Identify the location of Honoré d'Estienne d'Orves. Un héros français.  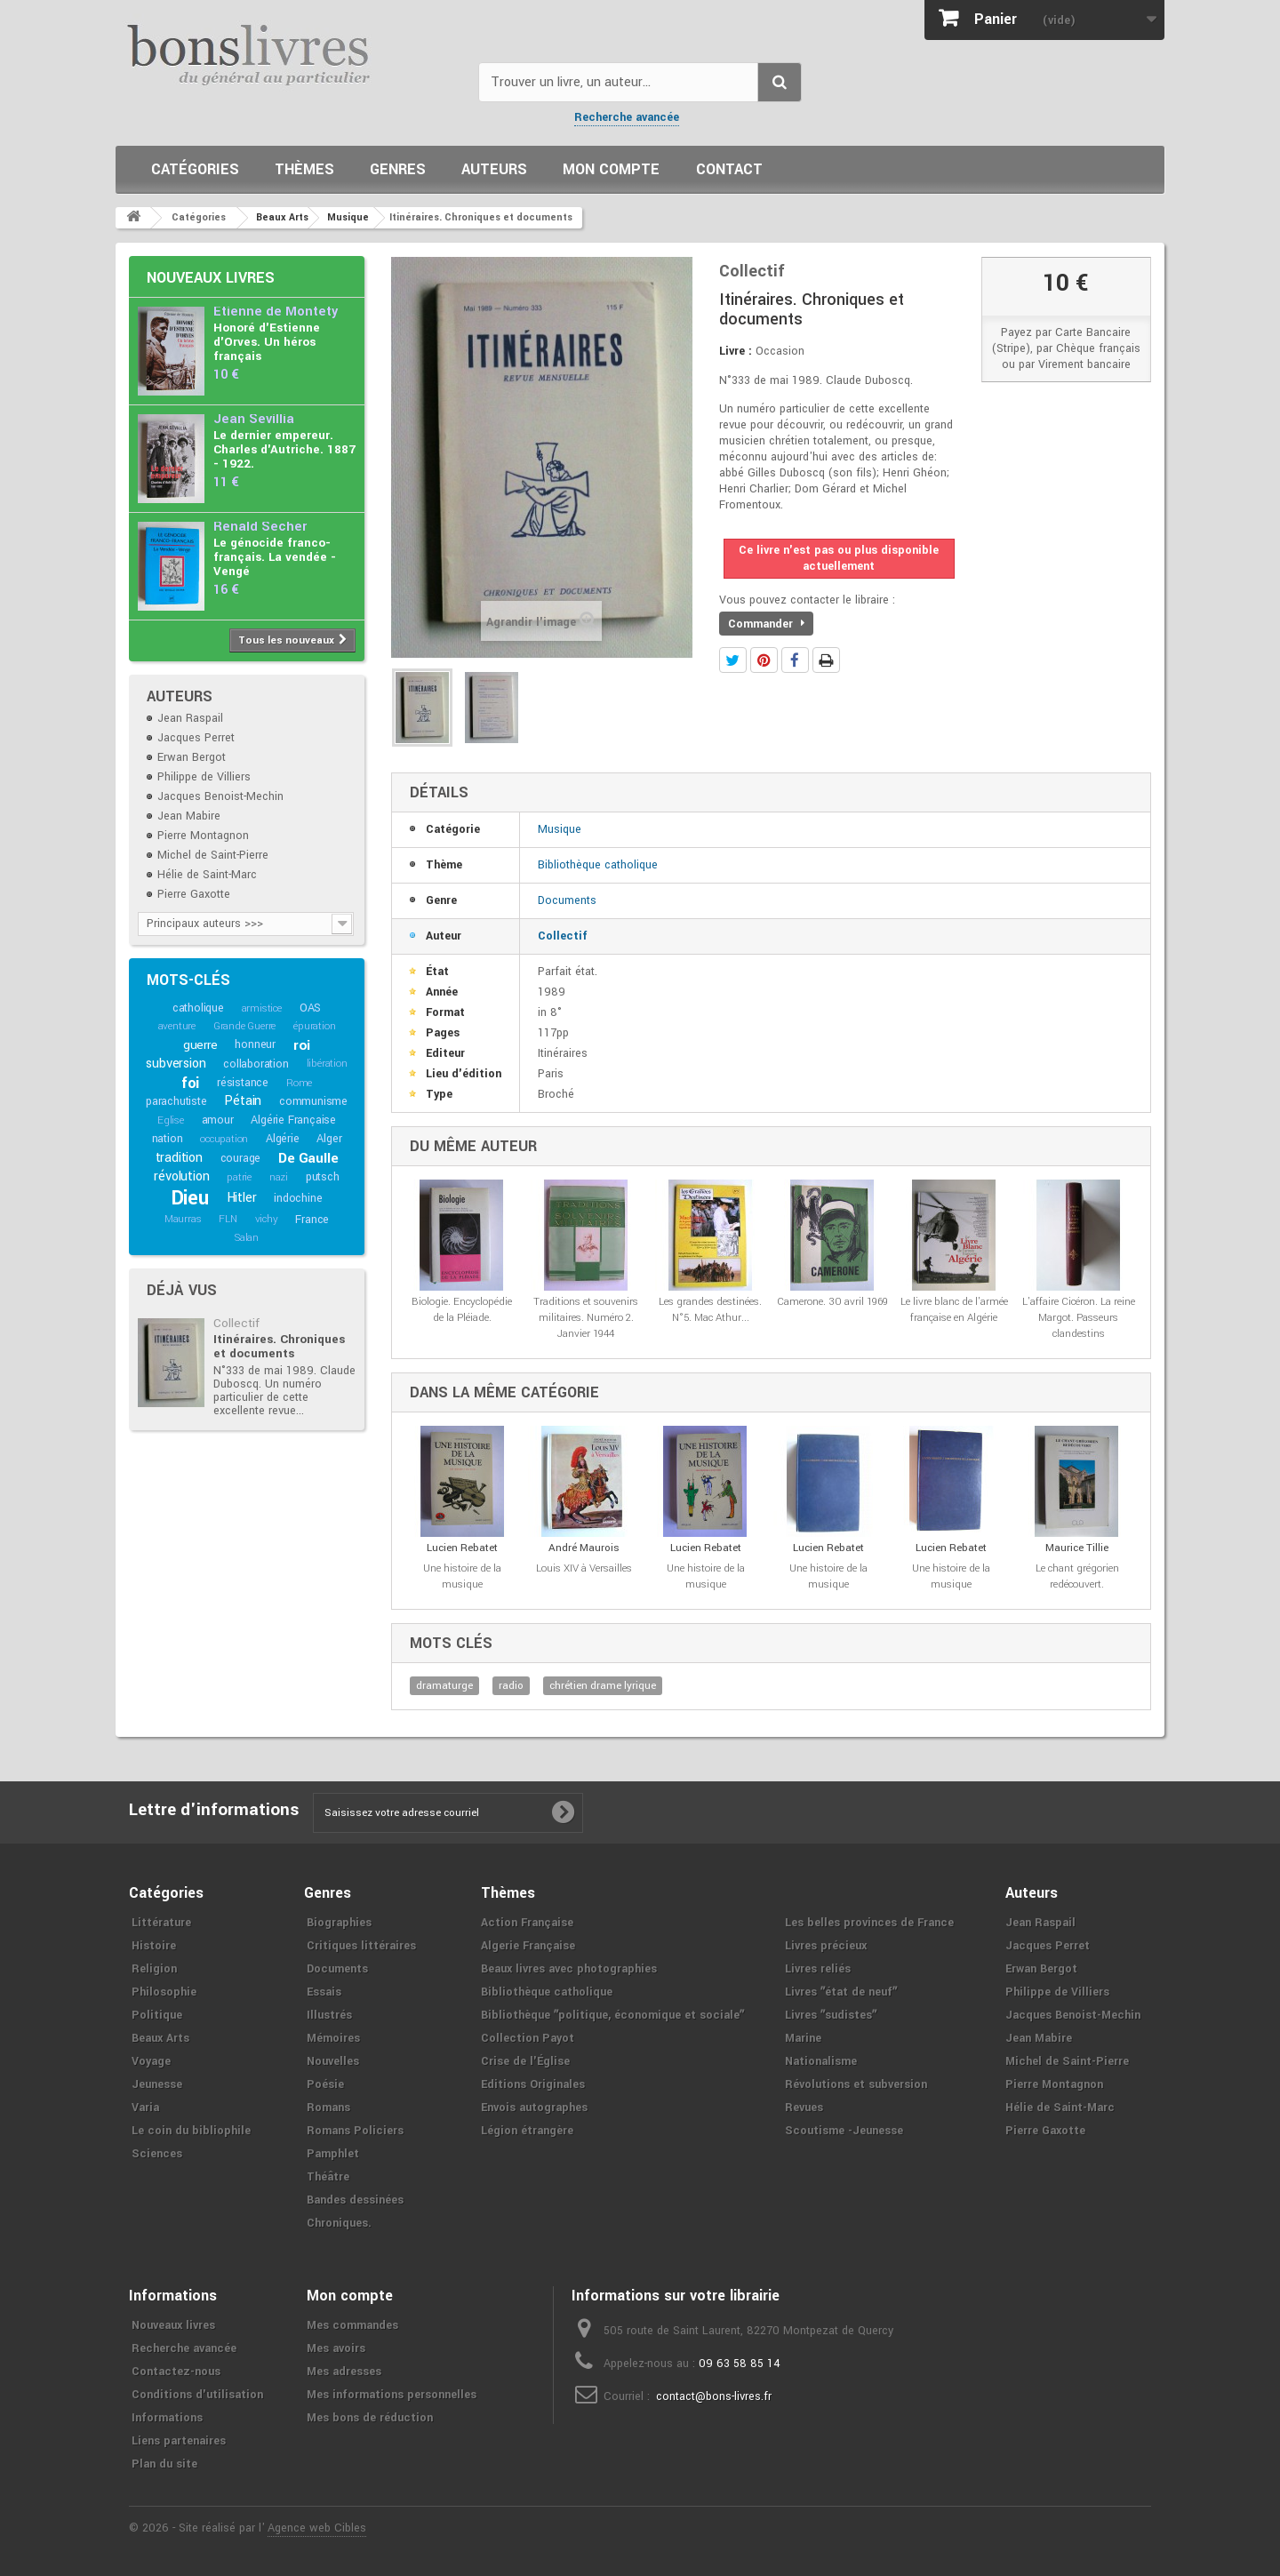
(266, 341).